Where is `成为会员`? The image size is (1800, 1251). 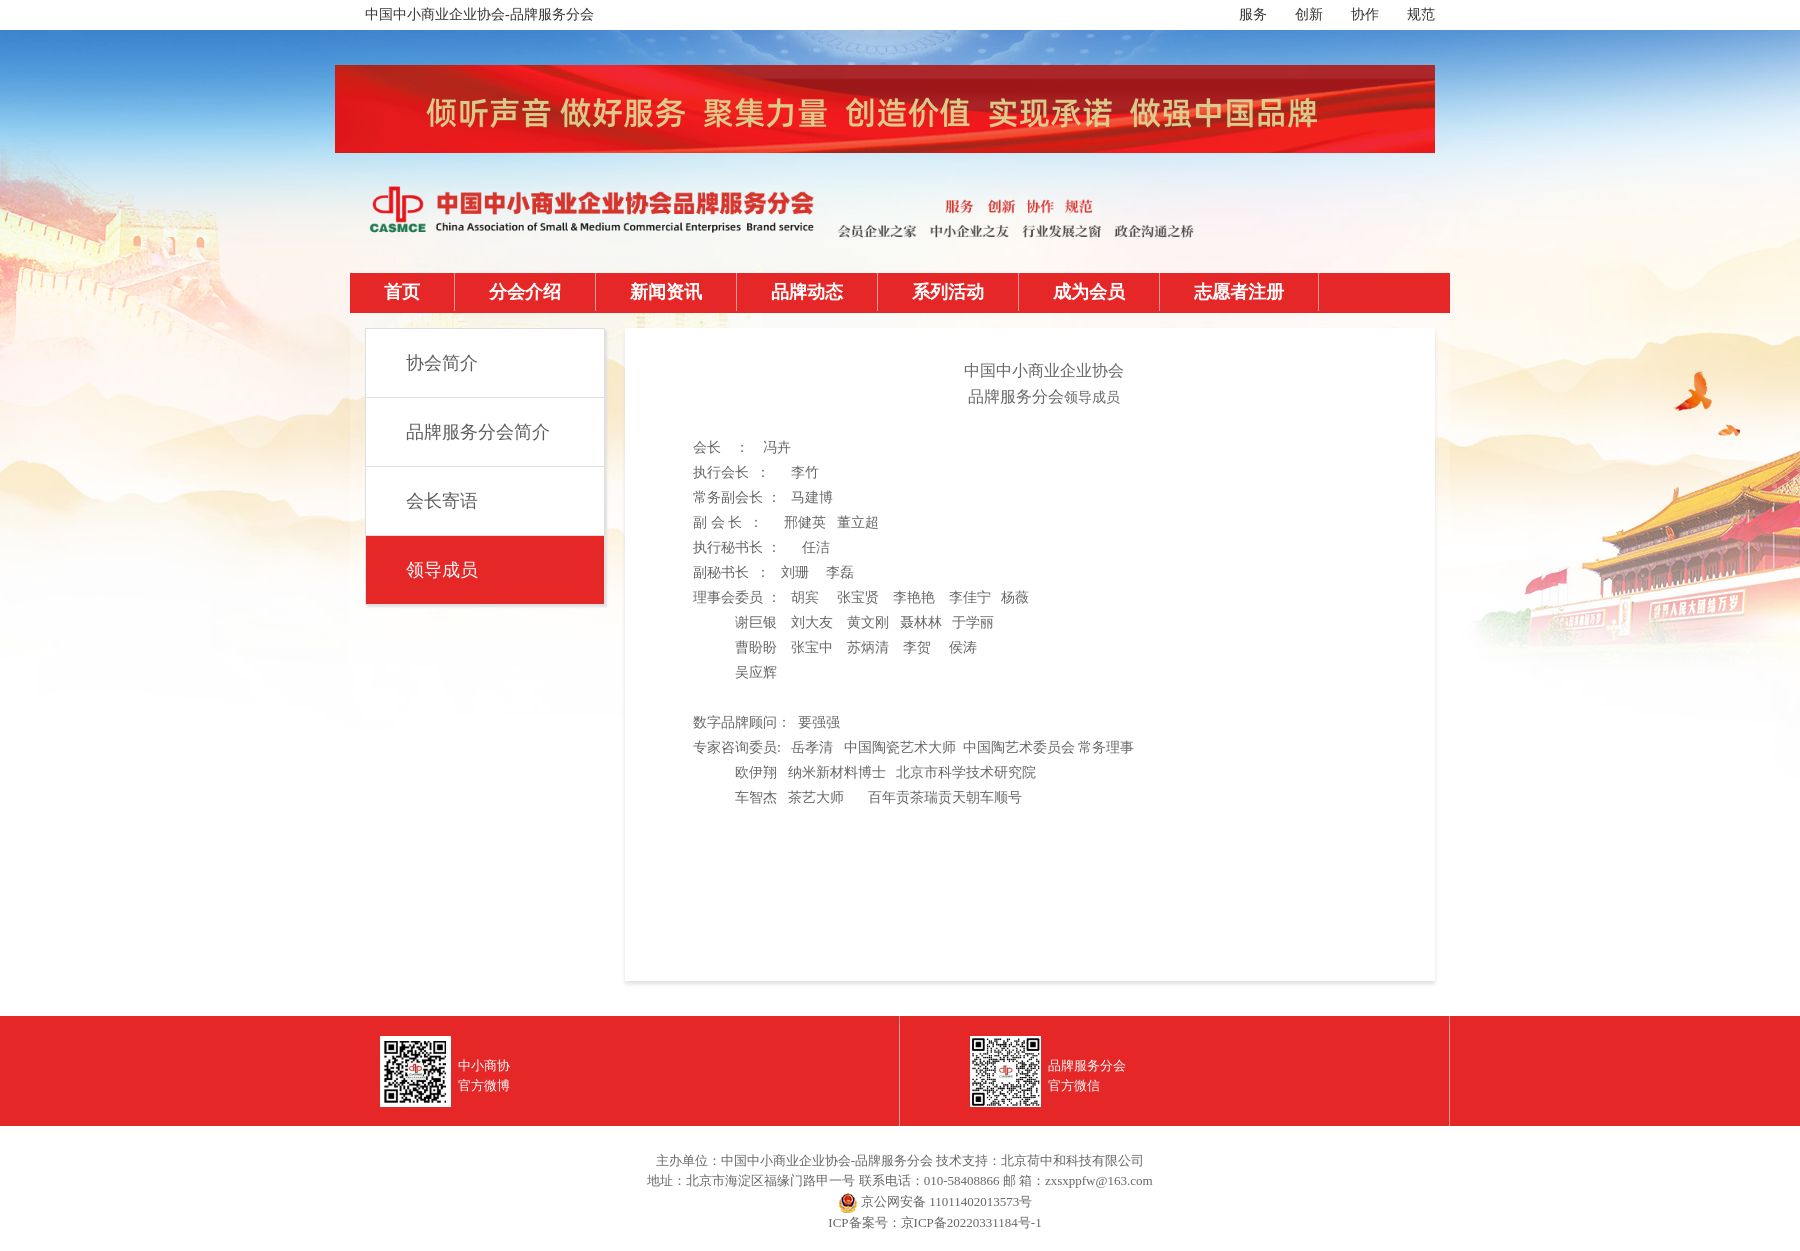
成为会员 is located at coordinates (1089, 292).